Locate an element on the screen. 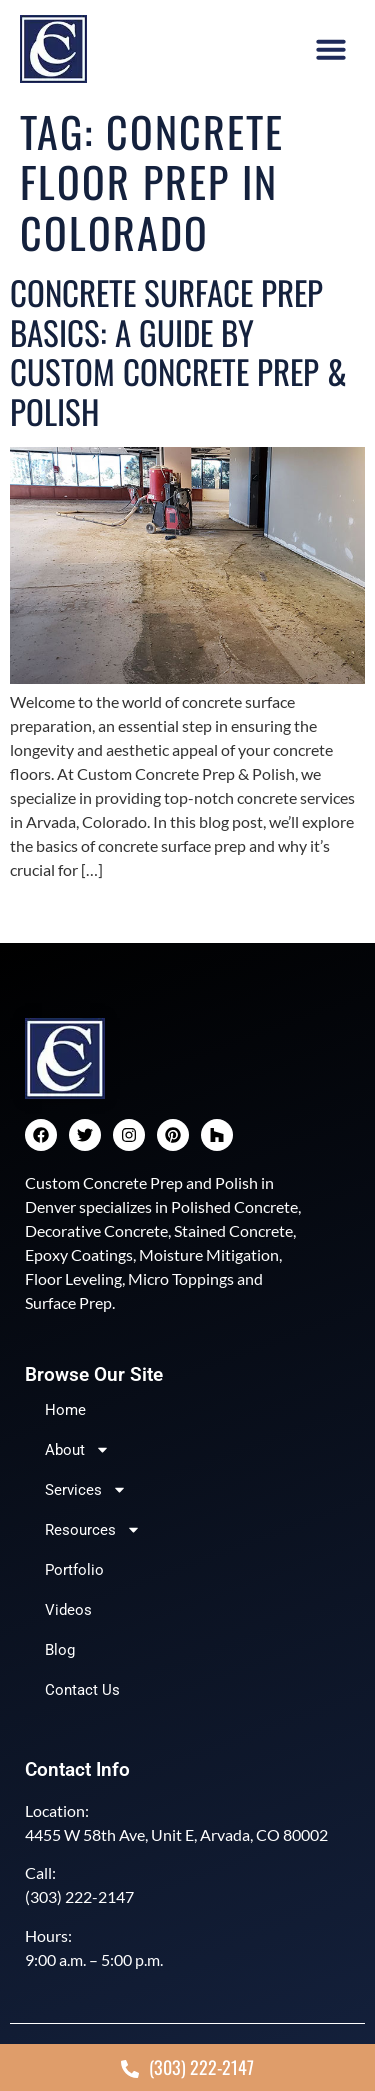 This screenshot has width=375, height=2091. Concrete Surface Prep Basics: A Guide by Custom Concrete Prep & Polish is located at coordinates (178, 352).